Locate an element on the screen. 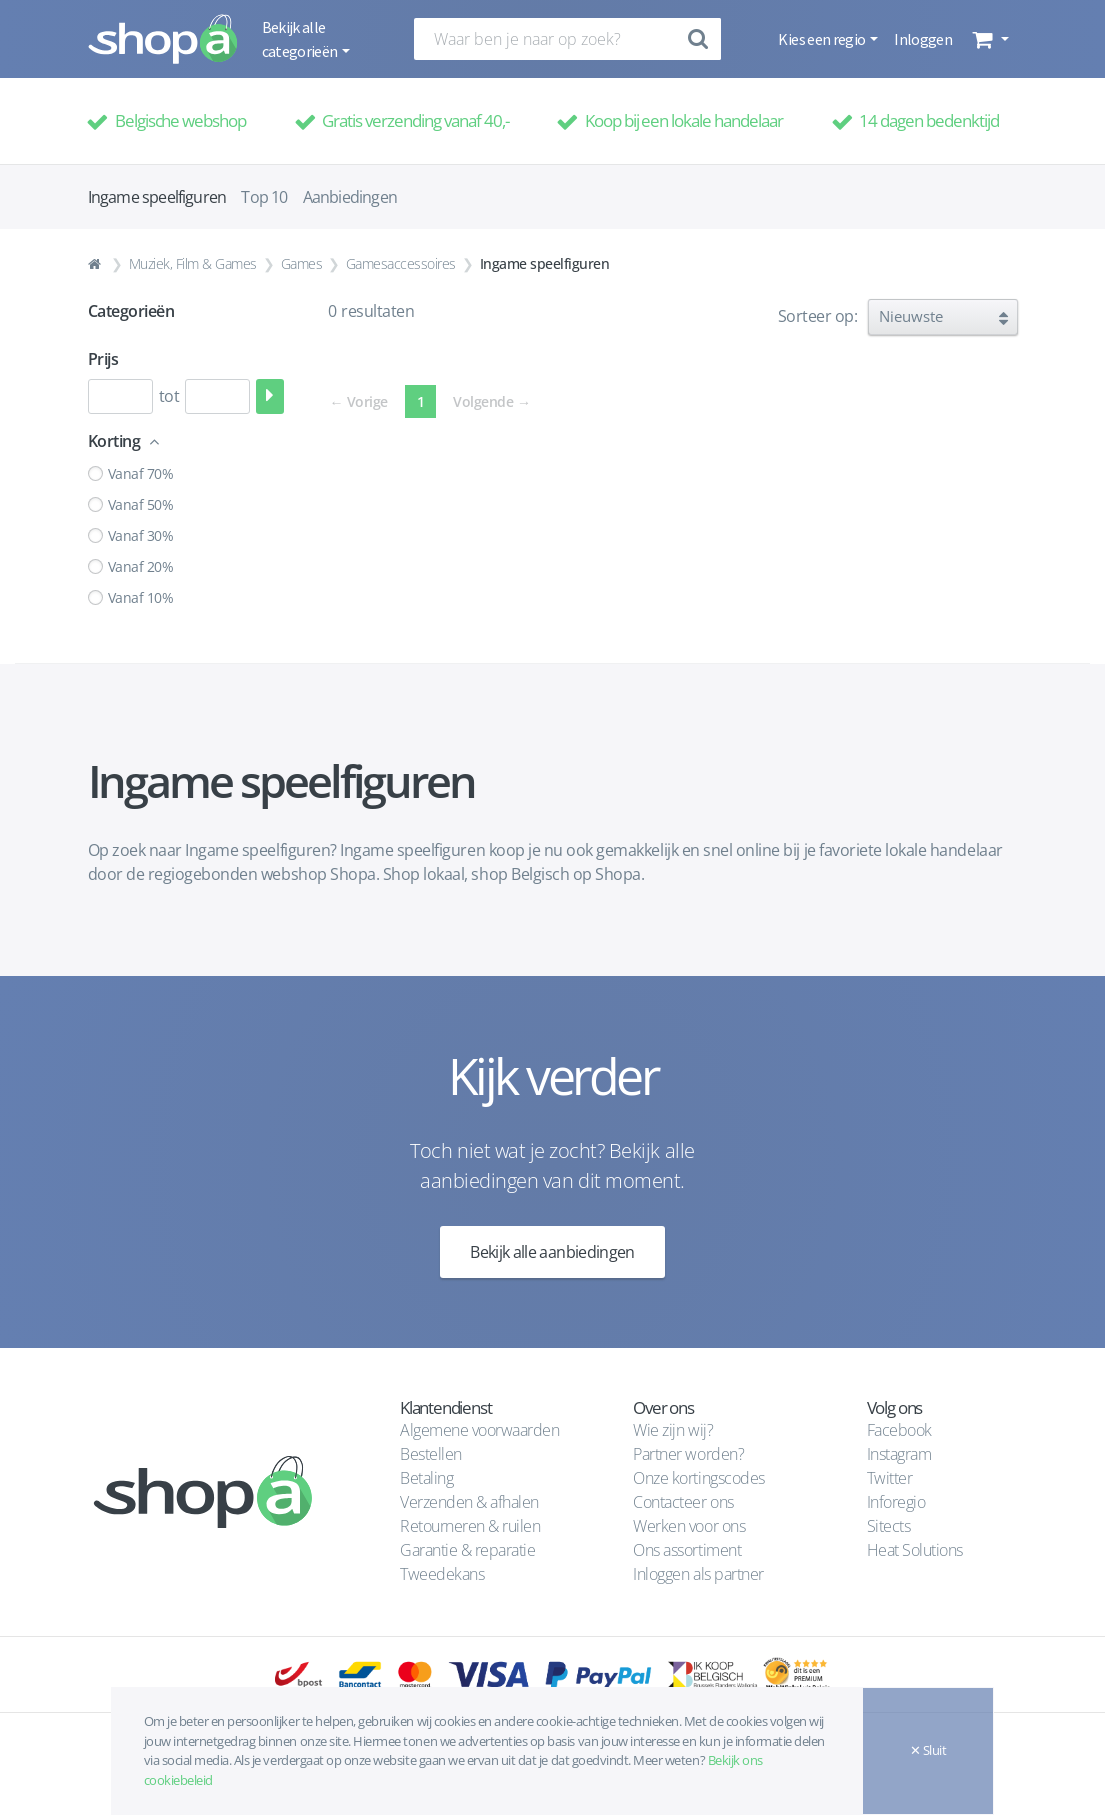 The image size is (1105, 1815). Heat Solutions is located at coordinates (917, 1550).